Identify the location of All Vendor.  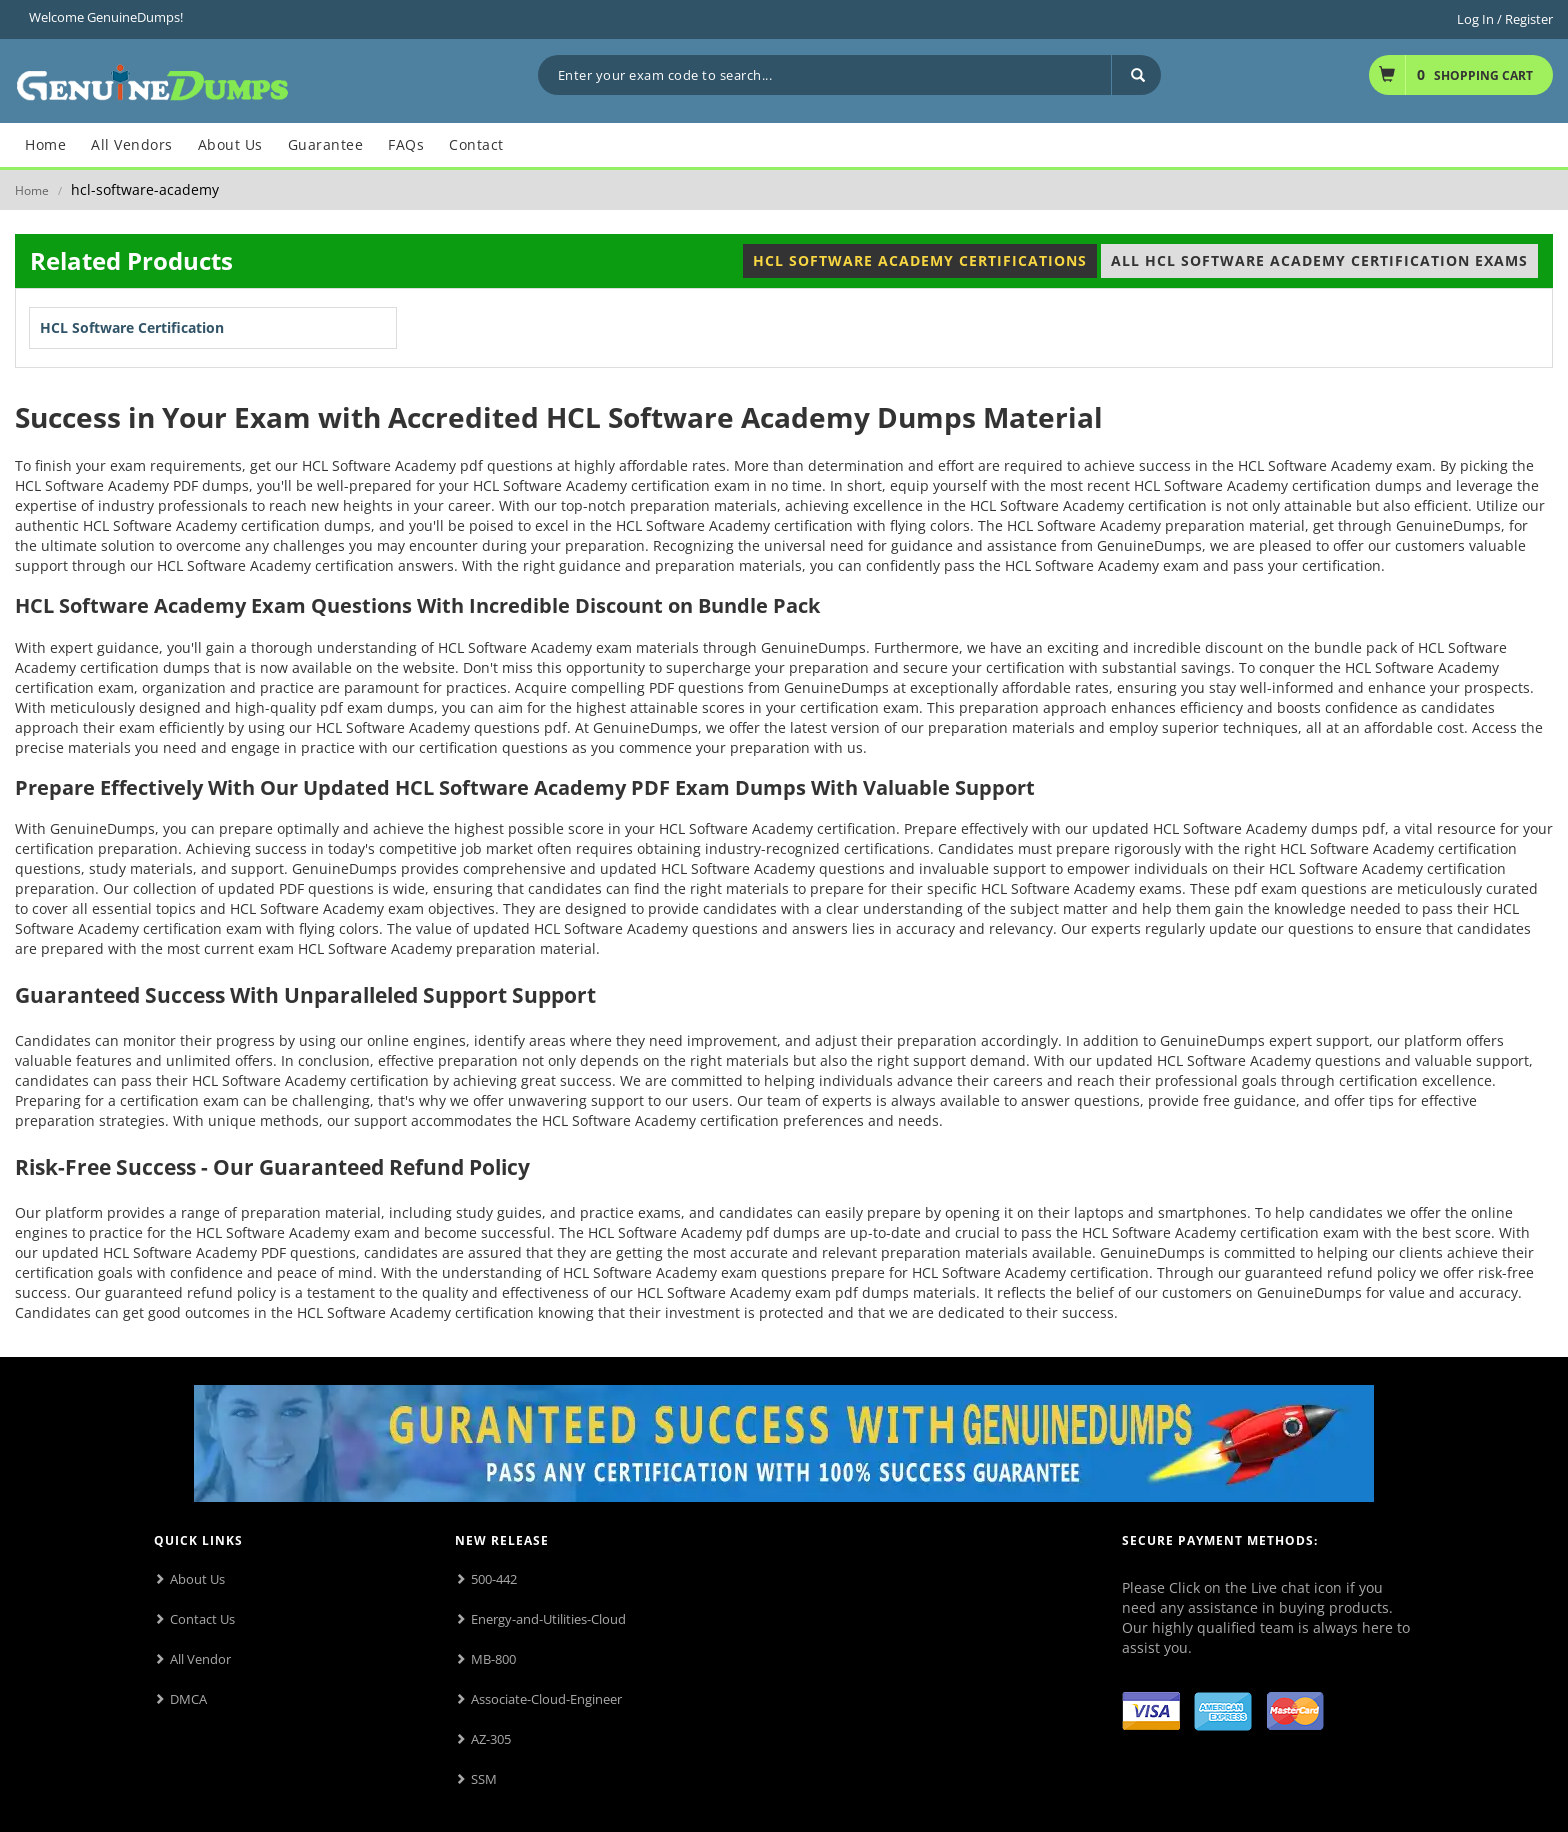
(200, 1659).